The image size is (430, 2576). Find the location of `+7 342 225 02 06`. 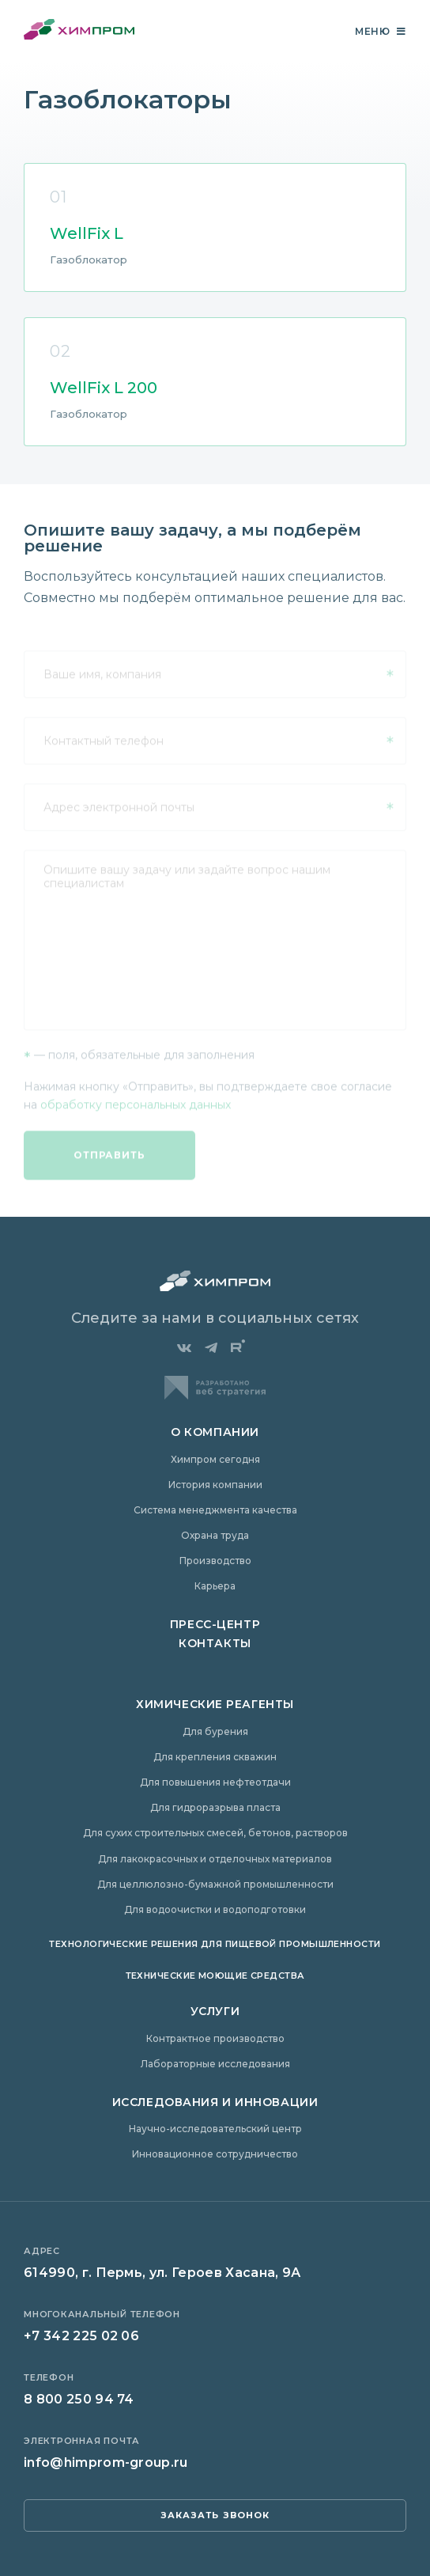

+7 342 225 02 06 is located at coordinates (81, 2335).